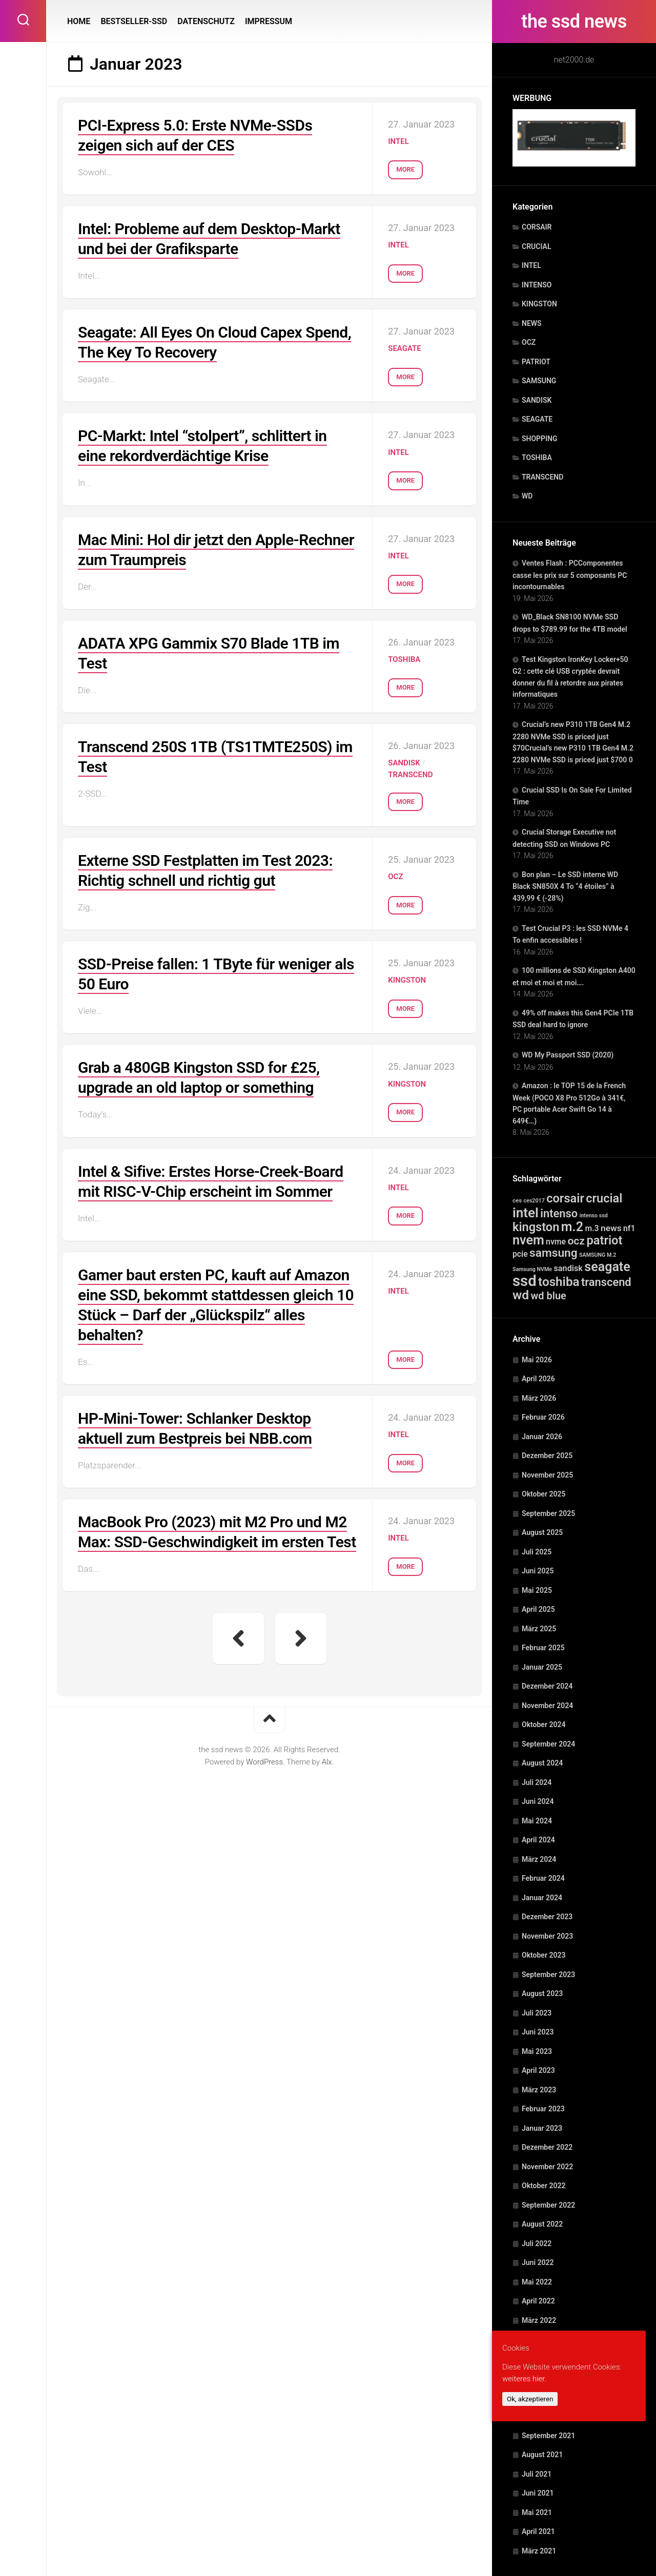 Image resolution: width=656 pixels, height=2576 pixels. I want to click on news [news (41 Einträge)], so click(611, 1228).